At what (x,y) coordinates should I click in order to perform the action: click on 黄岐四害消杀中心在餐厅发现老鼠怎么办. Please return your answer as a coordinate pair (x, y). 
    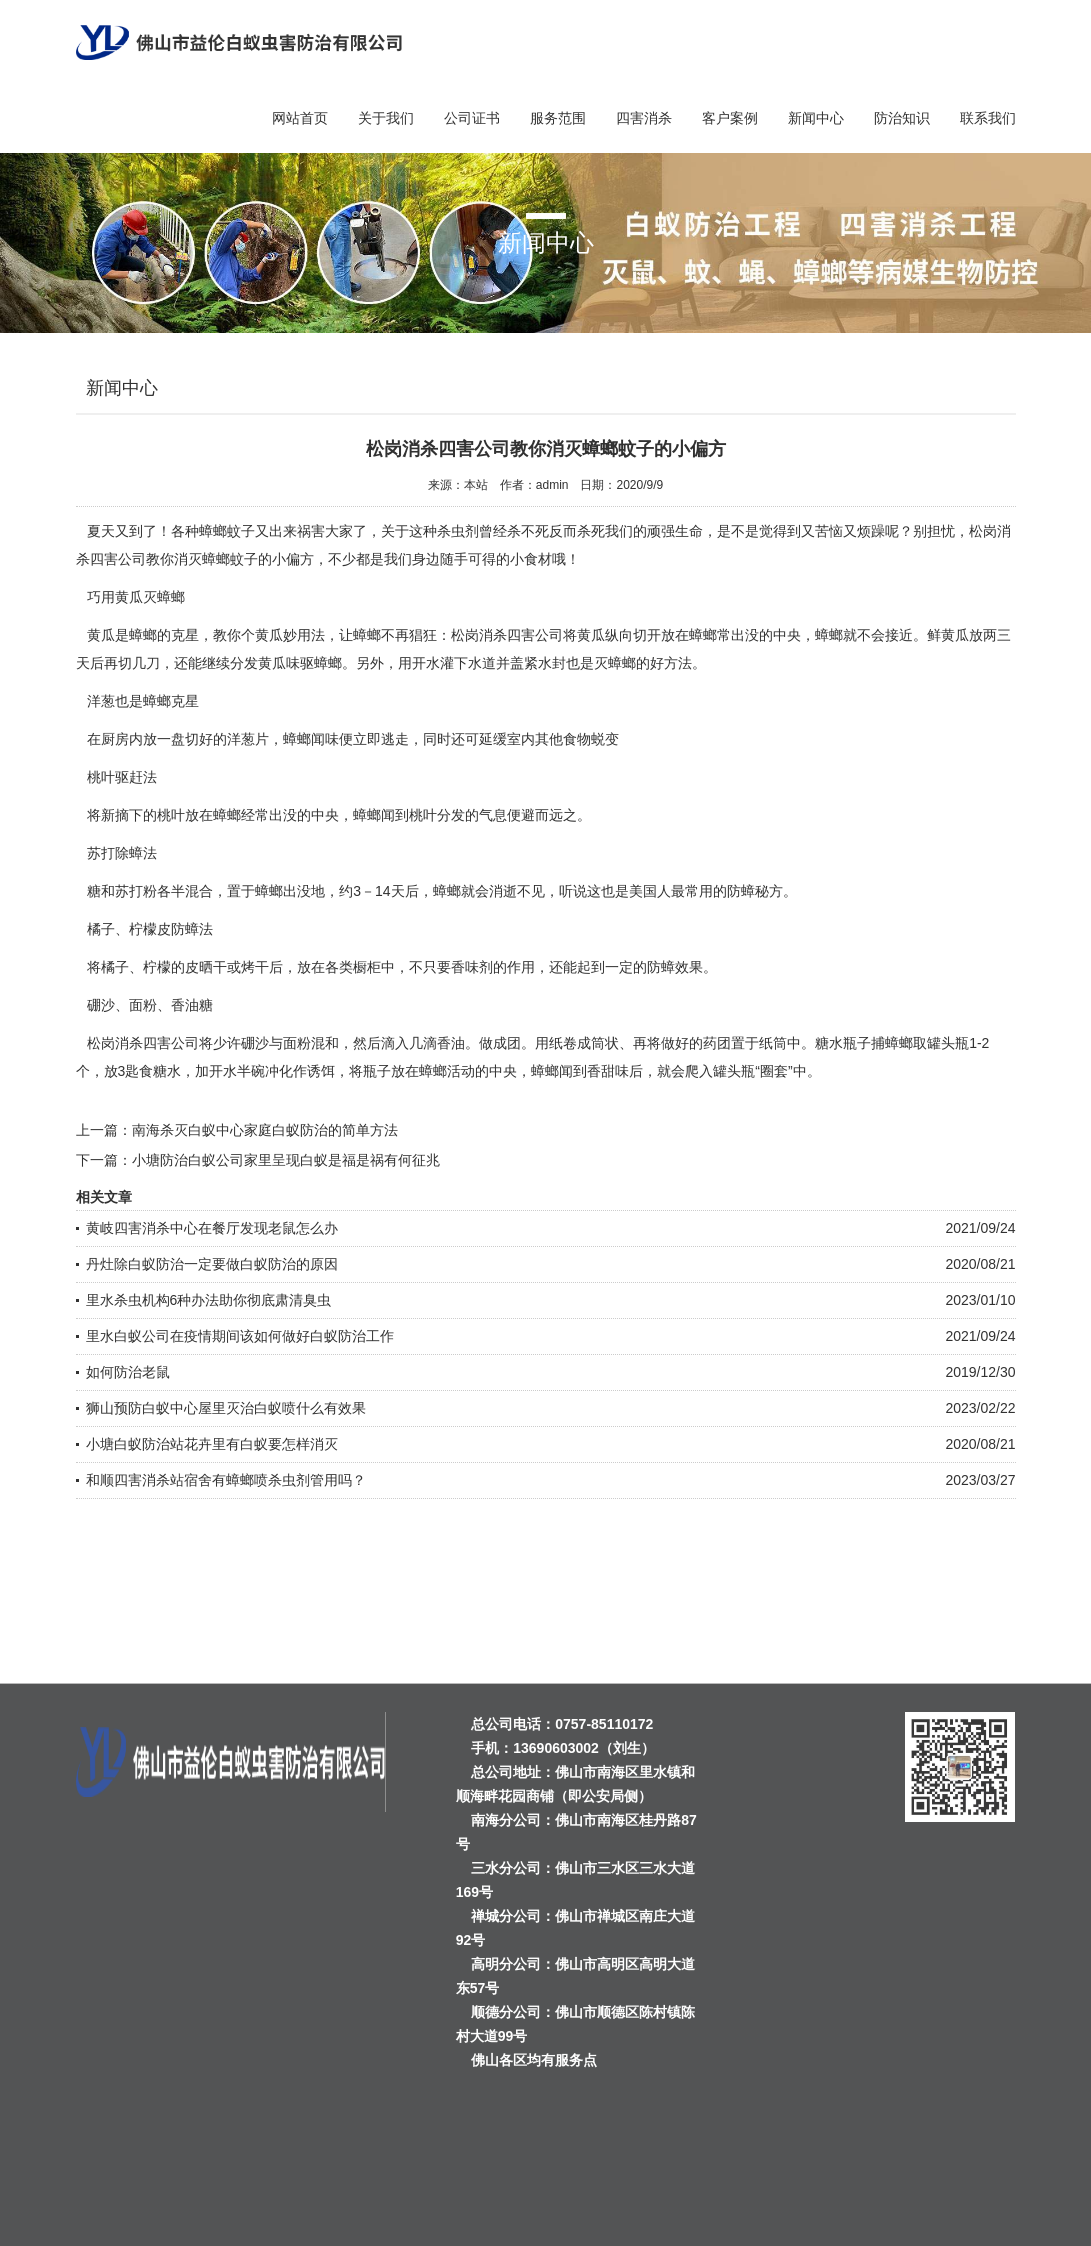
    Looking at the image, I should click on (212, 1228).